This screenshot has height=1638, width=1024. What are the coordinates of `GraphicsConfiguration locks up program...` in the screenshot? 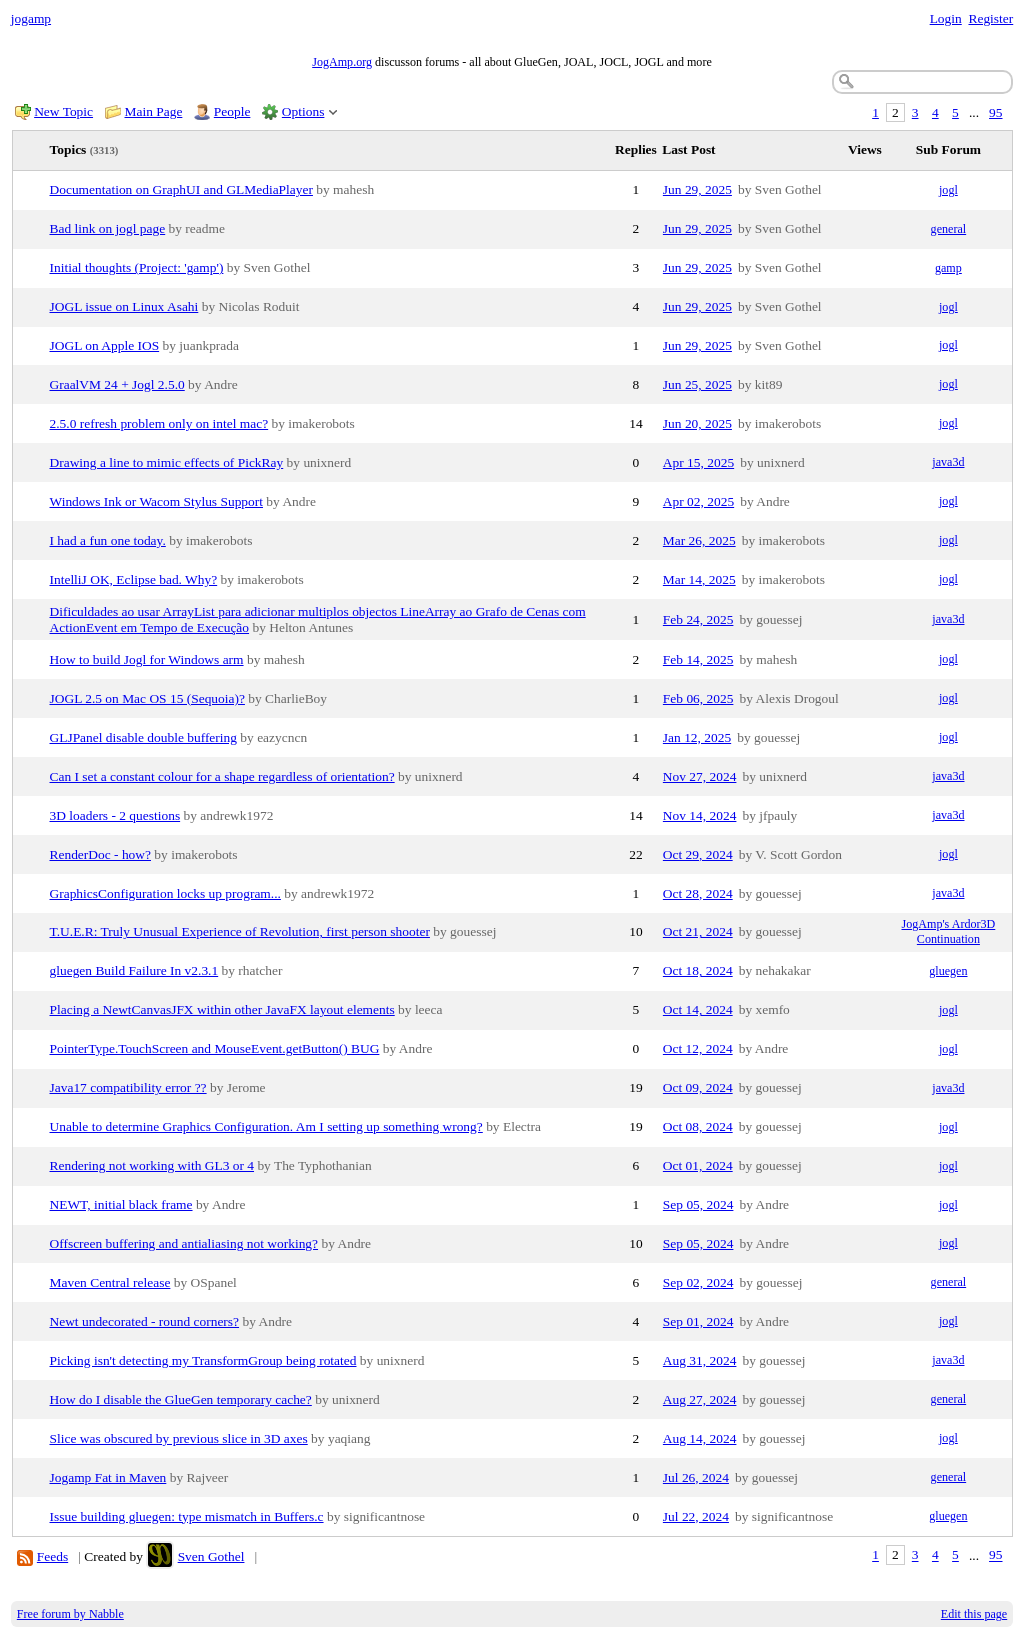 It's located at (165, 893).